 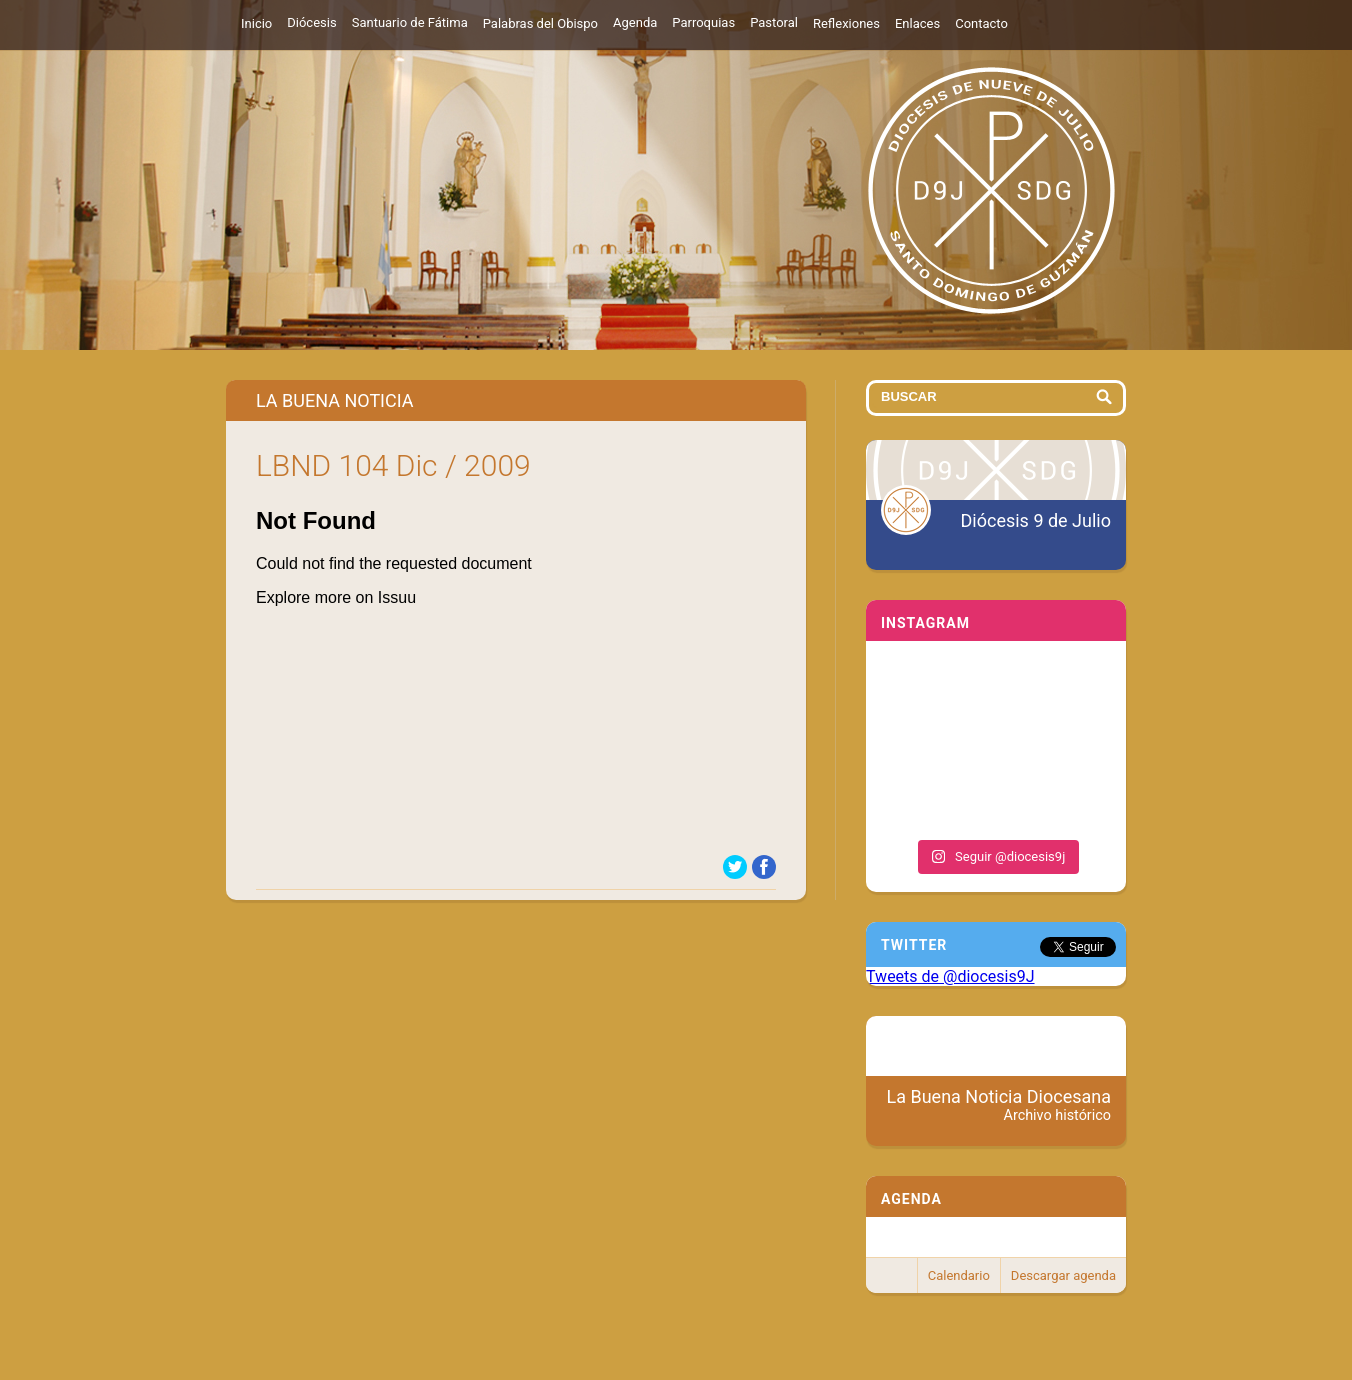 I want to click on Tweets de @diocesis9J, so click(x=950, y=976).